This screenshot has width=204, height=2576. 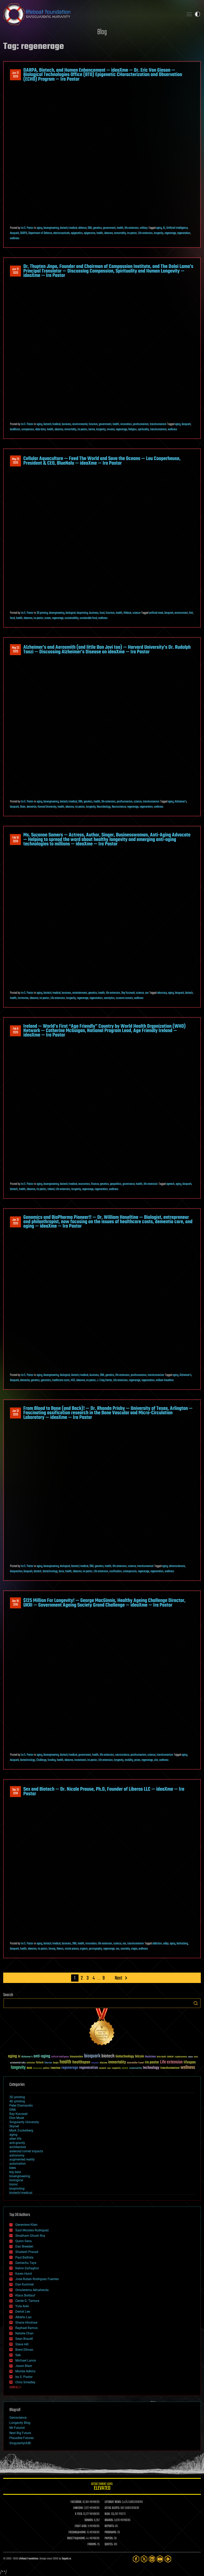 What do you see at coordinates (107, 2514) in the screenshot?
I see `BLOG:` at bounding box center [107, 2514].